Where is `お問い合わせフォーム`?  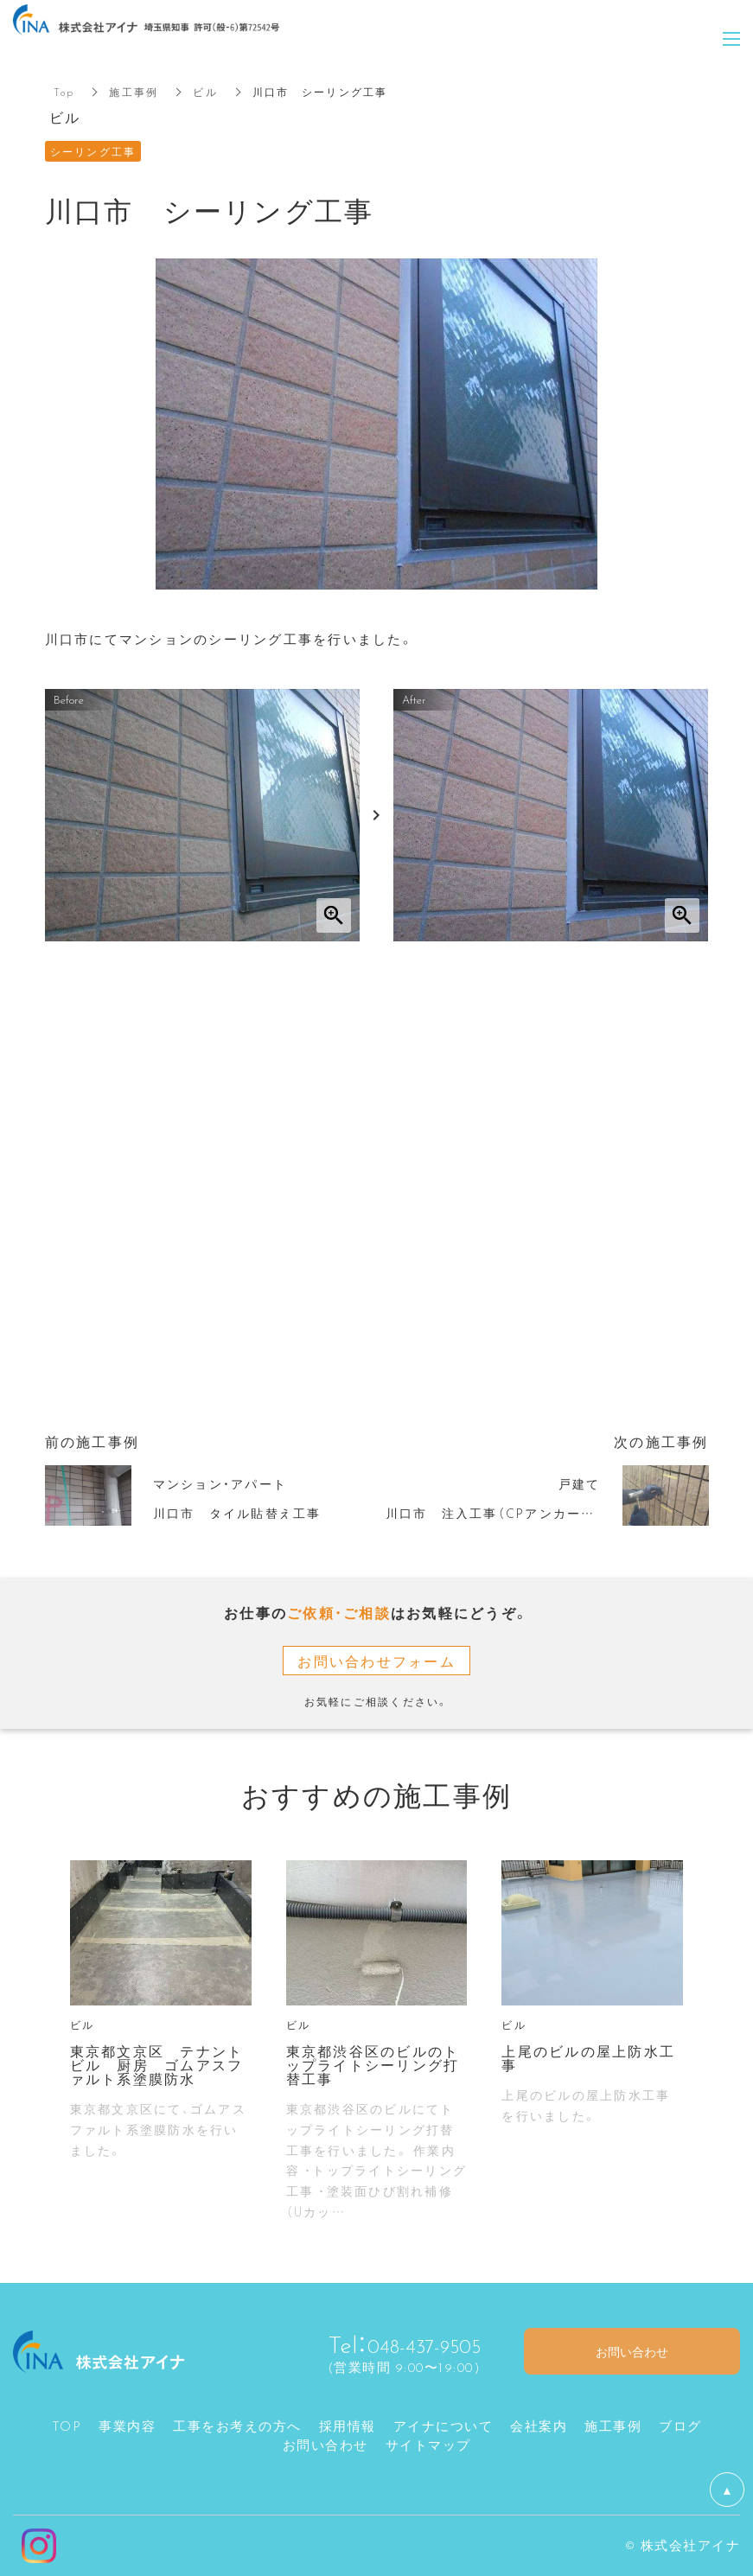 お問い合わせフォーム is located at coordinates (376, 1660).